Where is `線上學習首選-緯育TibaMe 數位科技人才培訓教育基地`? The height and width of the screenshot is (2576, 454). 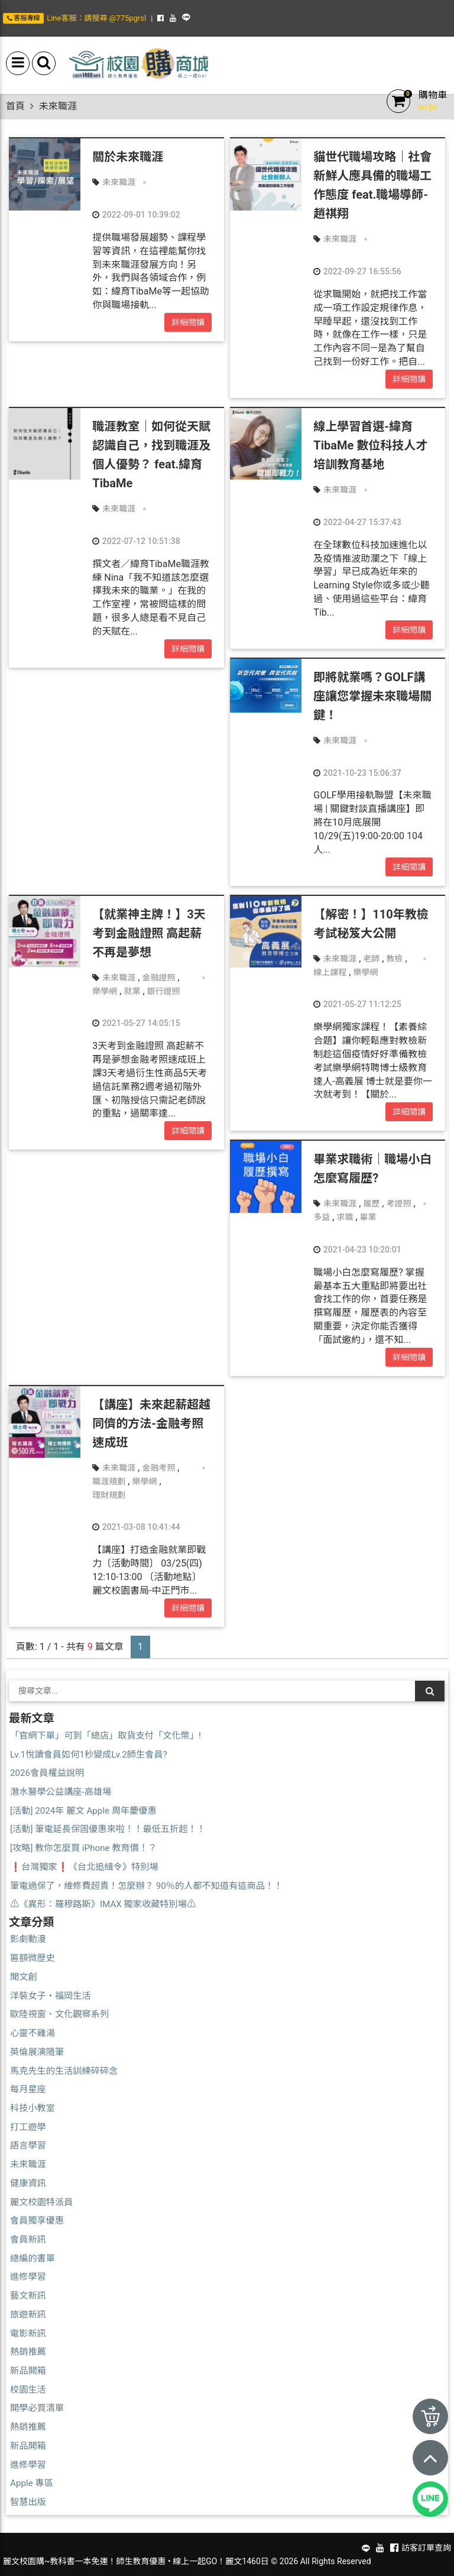
線上學習首選-緯育TibaMe 數位科技人才培訓教育基地 is located at coordinates (370, 445).